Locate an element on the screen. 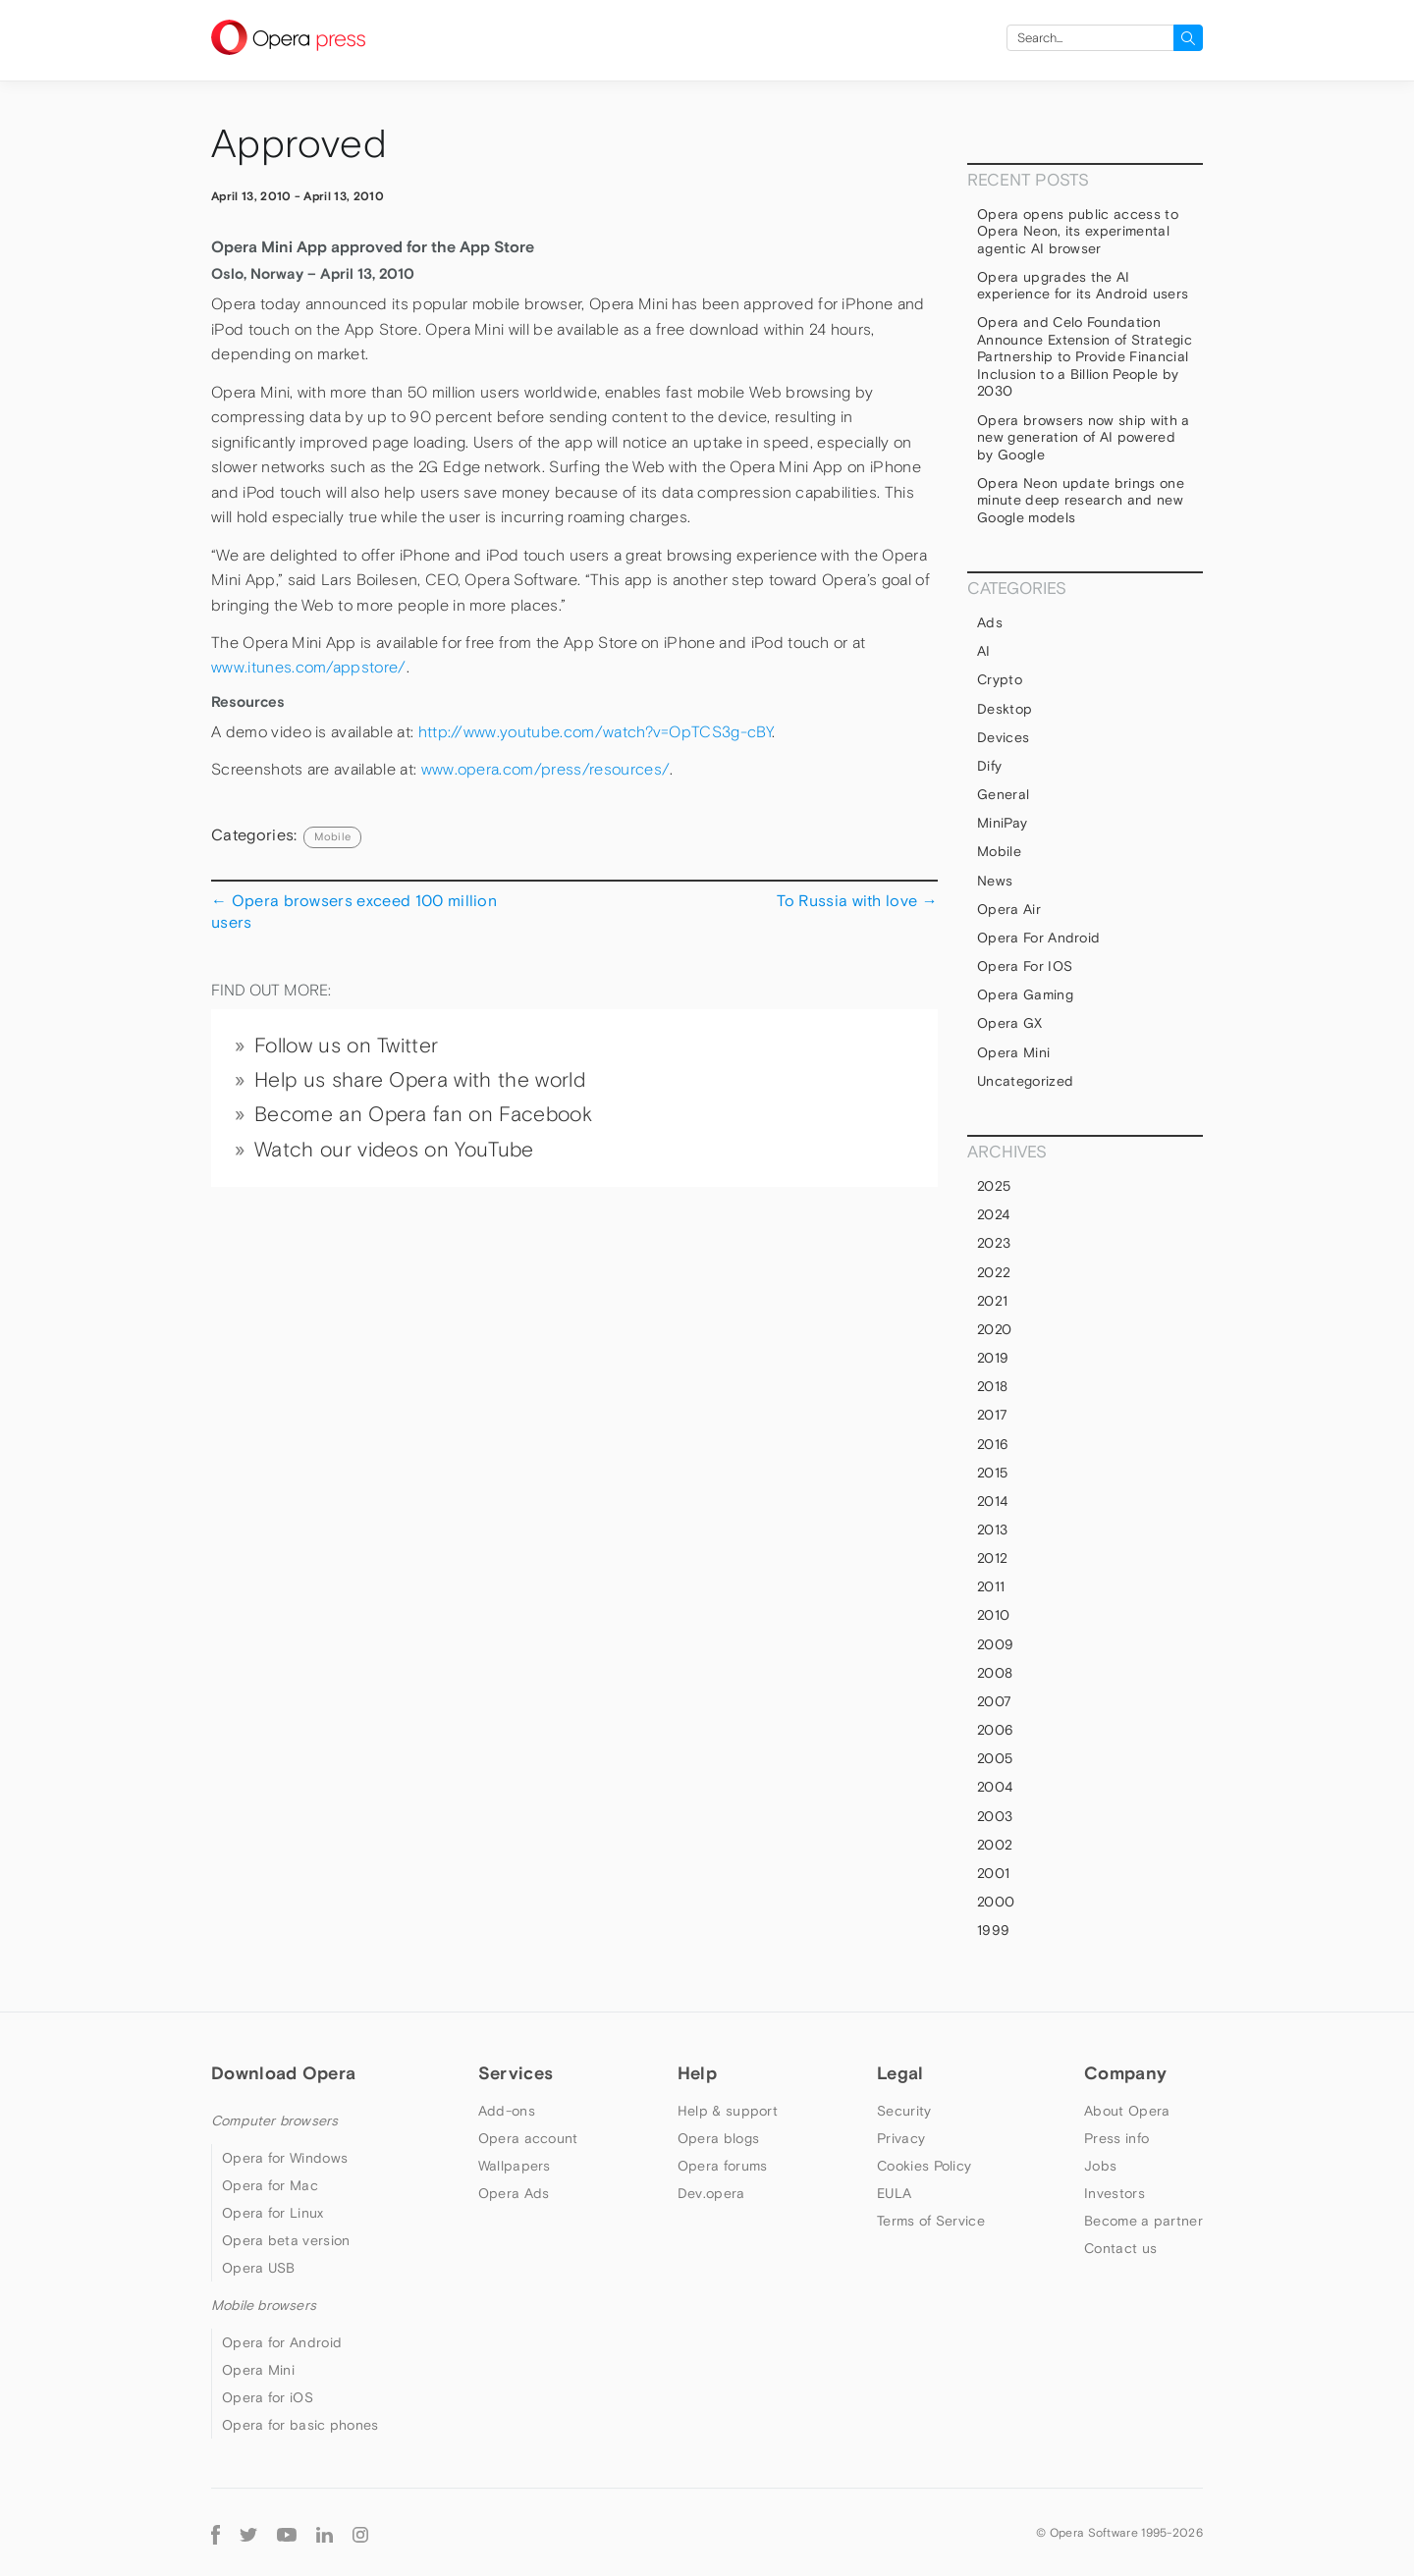 The width and height of the screenshot is (1414, 2576). 2003 is located at coordinates (994, 1816).